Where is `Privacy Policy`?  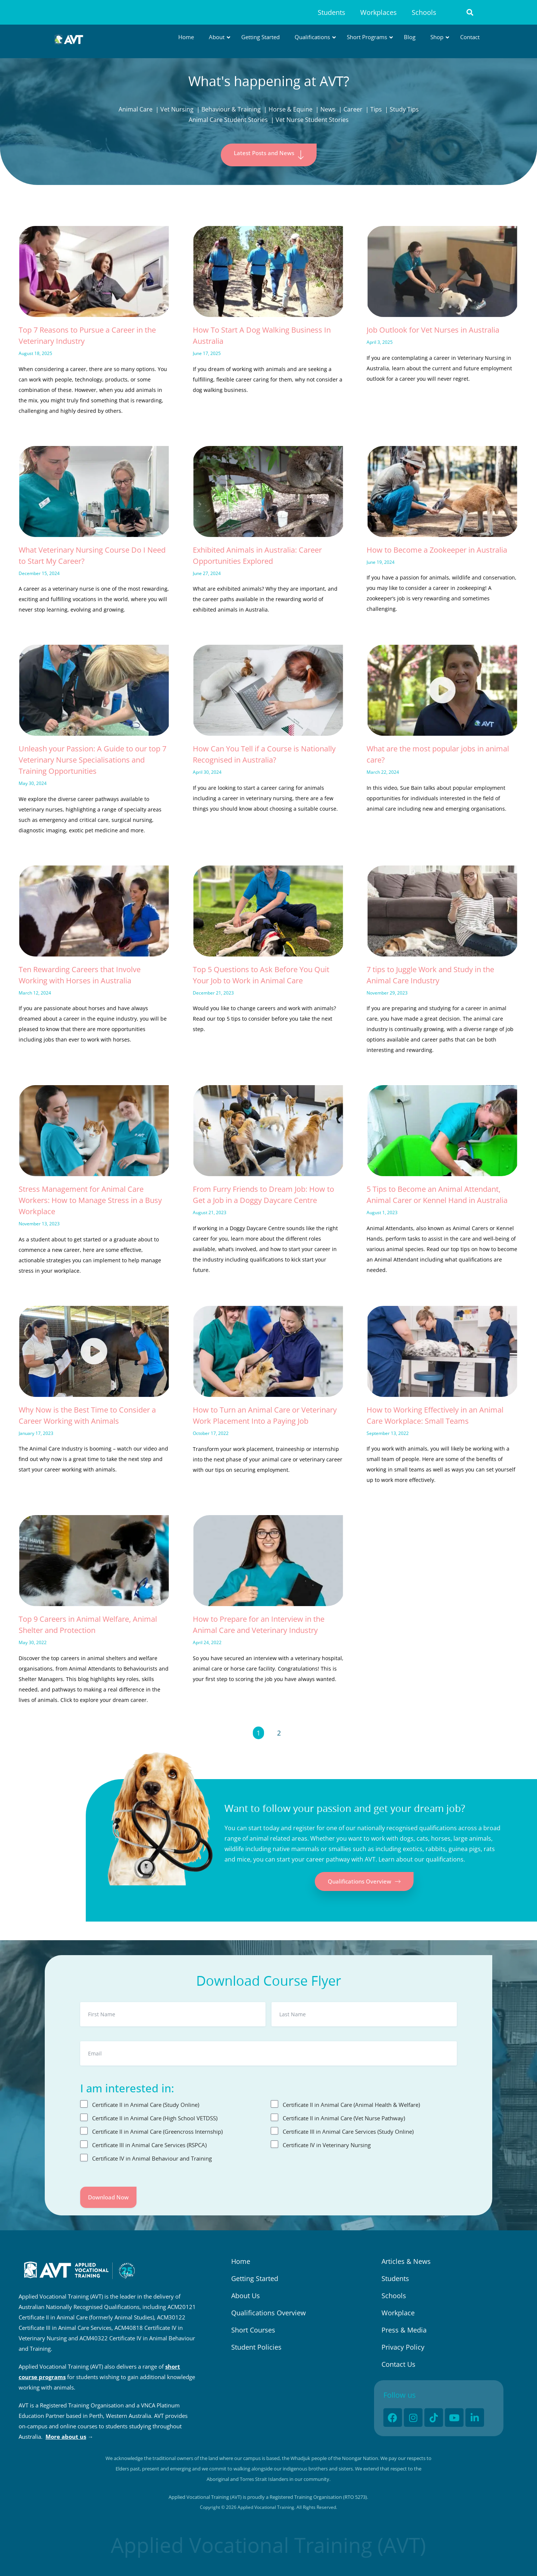 Privacy Policy is located at coordinates (402, 2347).